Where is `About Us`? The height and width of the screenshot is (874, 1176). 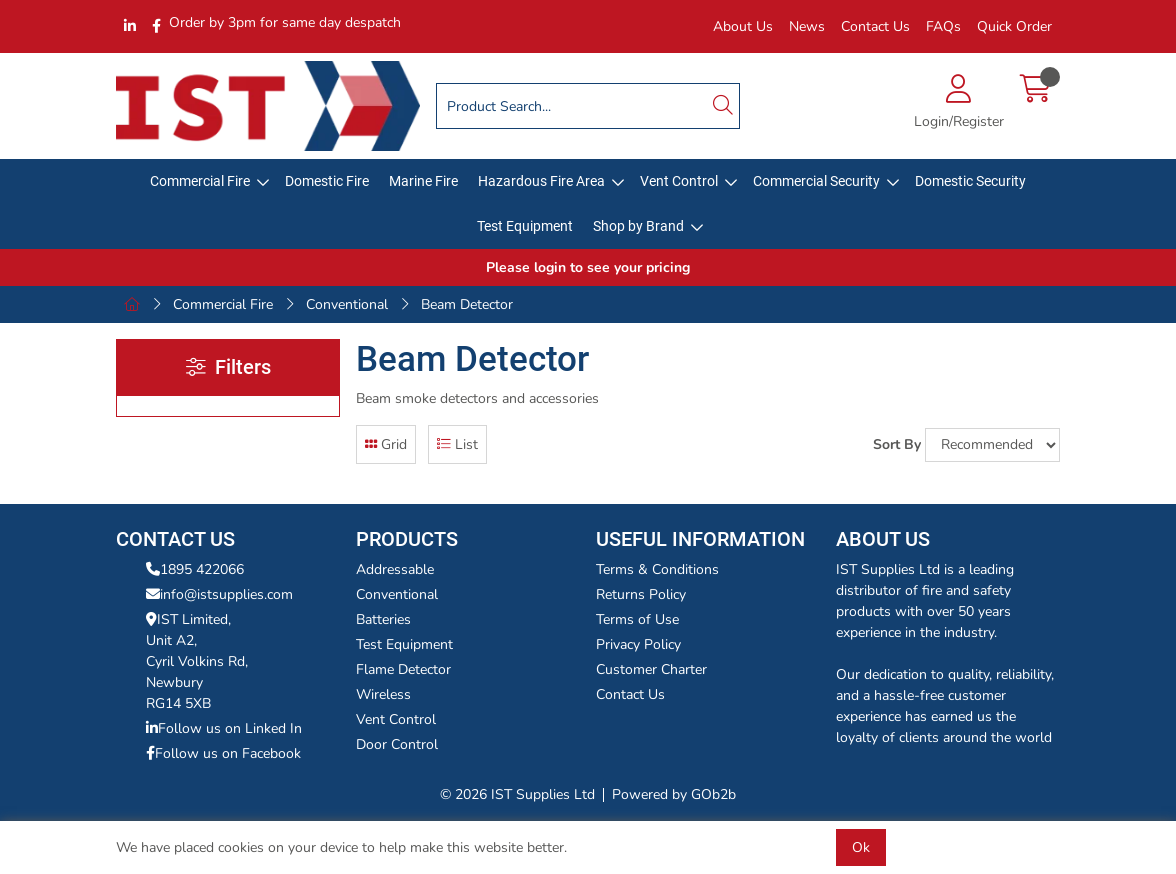 About Us is located at coordinates (743, 26).